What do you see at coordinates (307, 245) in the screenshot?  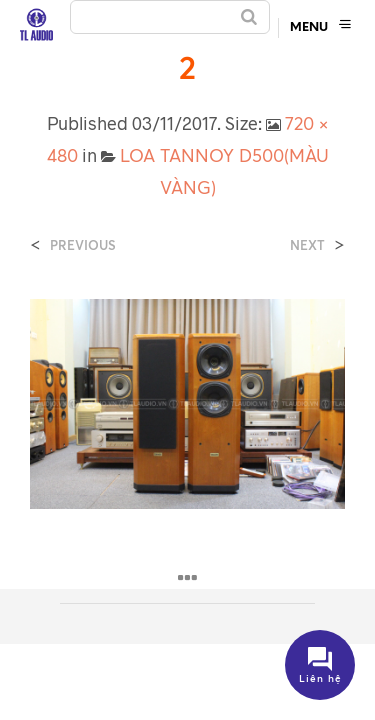 I see `Next` at bounding box center [307, 245].